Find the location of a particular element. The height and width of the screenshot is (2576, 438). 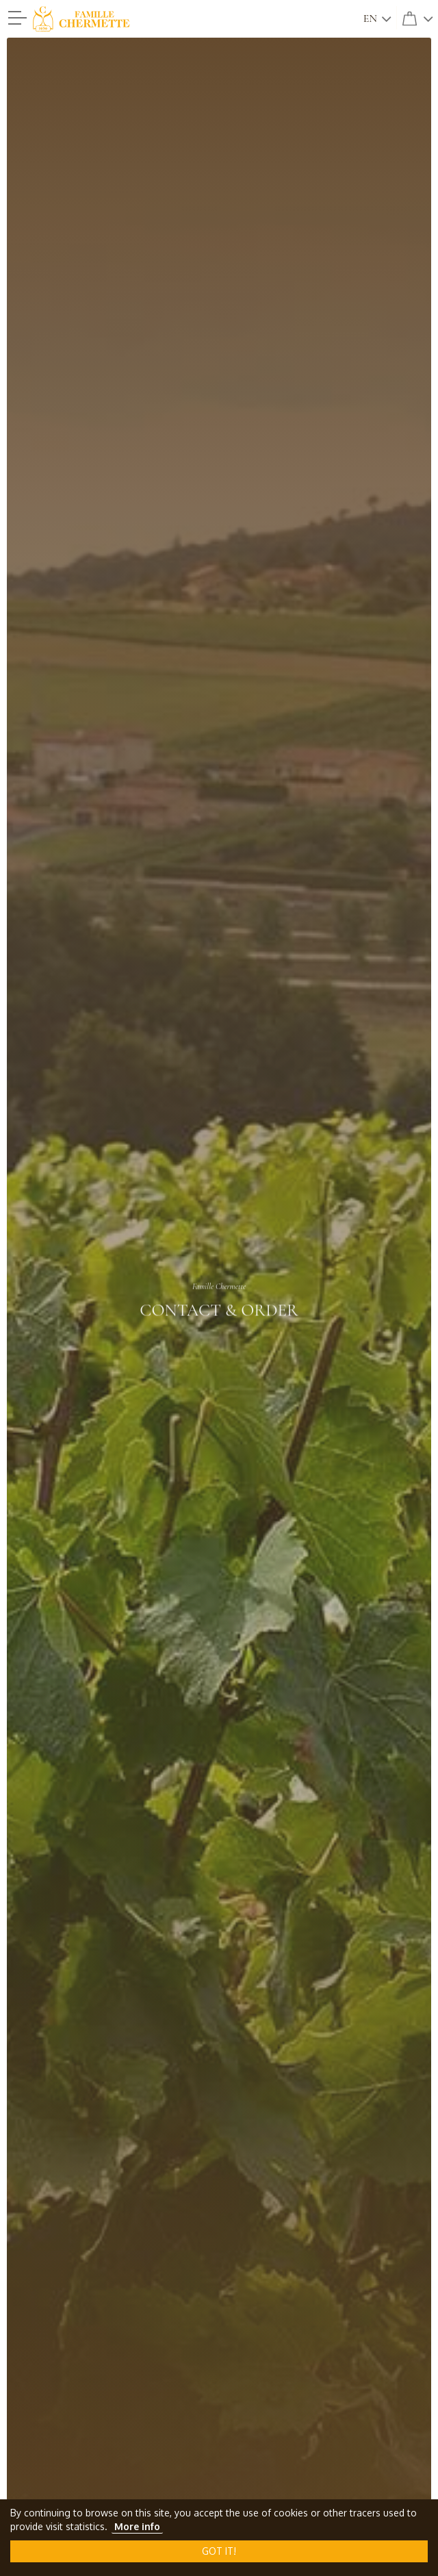

Got it! is located at coordinates (219, 2551).